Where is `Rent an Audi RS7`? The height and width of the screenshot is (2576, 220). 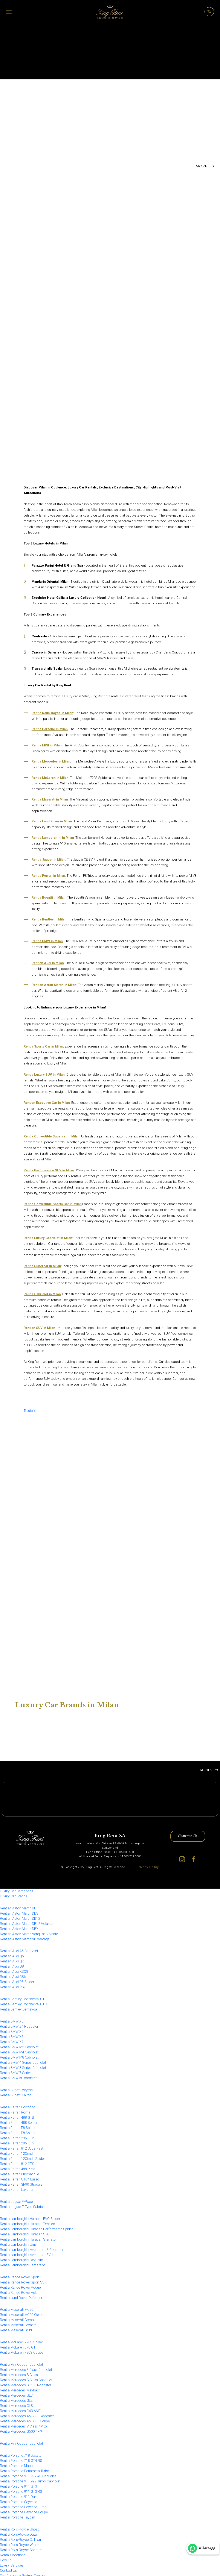 Rent an Audi RS7 is located at coordinates (13, 1985).